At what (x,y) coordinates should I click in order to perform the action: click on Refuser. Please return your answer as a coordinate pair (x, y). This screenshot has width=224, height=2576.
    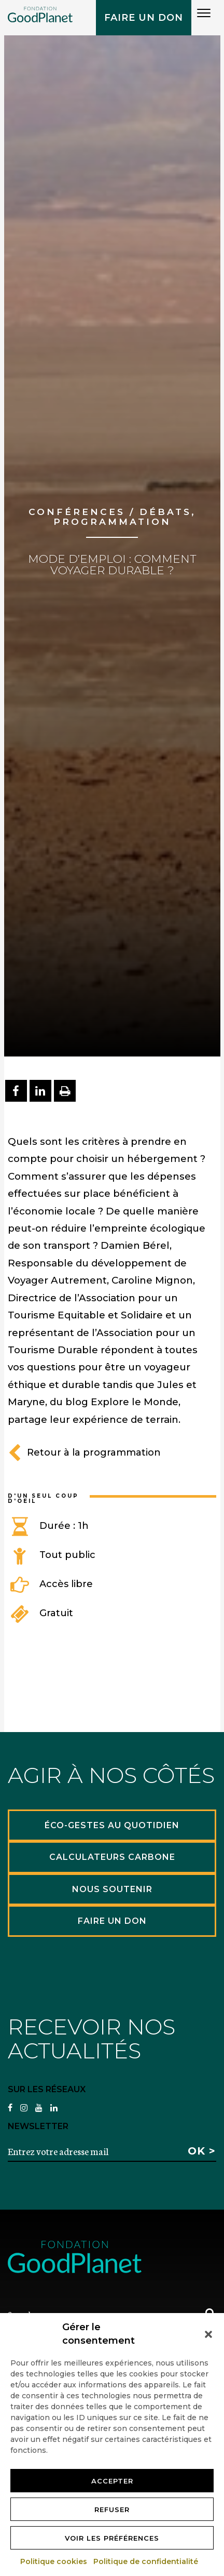
    Looking at the image, I should click on (112, 2509).